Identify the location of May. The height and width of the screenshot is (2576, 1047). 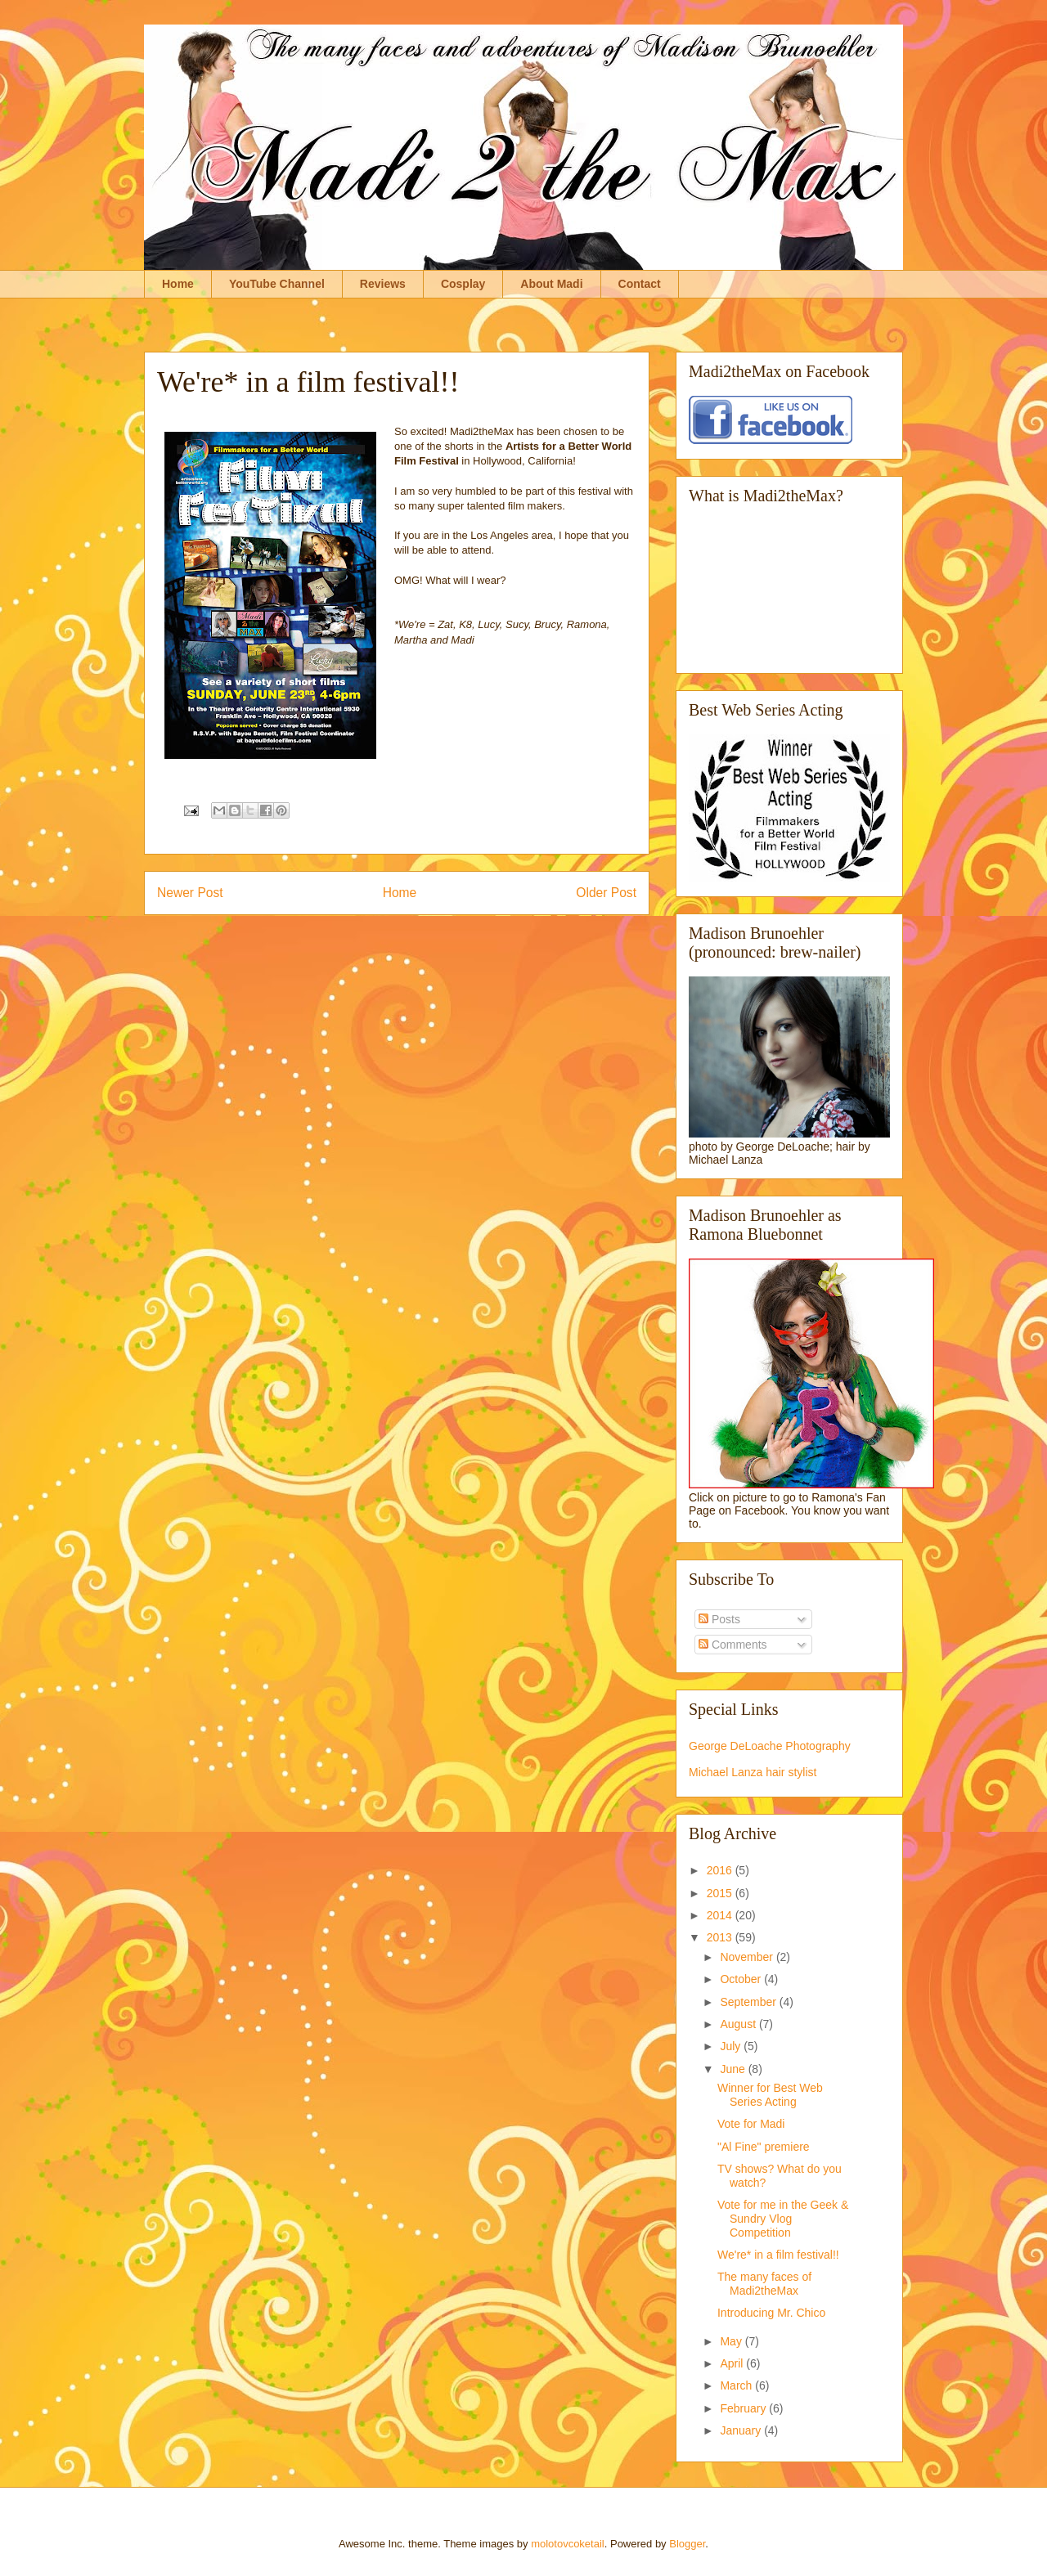
(732, 2341).